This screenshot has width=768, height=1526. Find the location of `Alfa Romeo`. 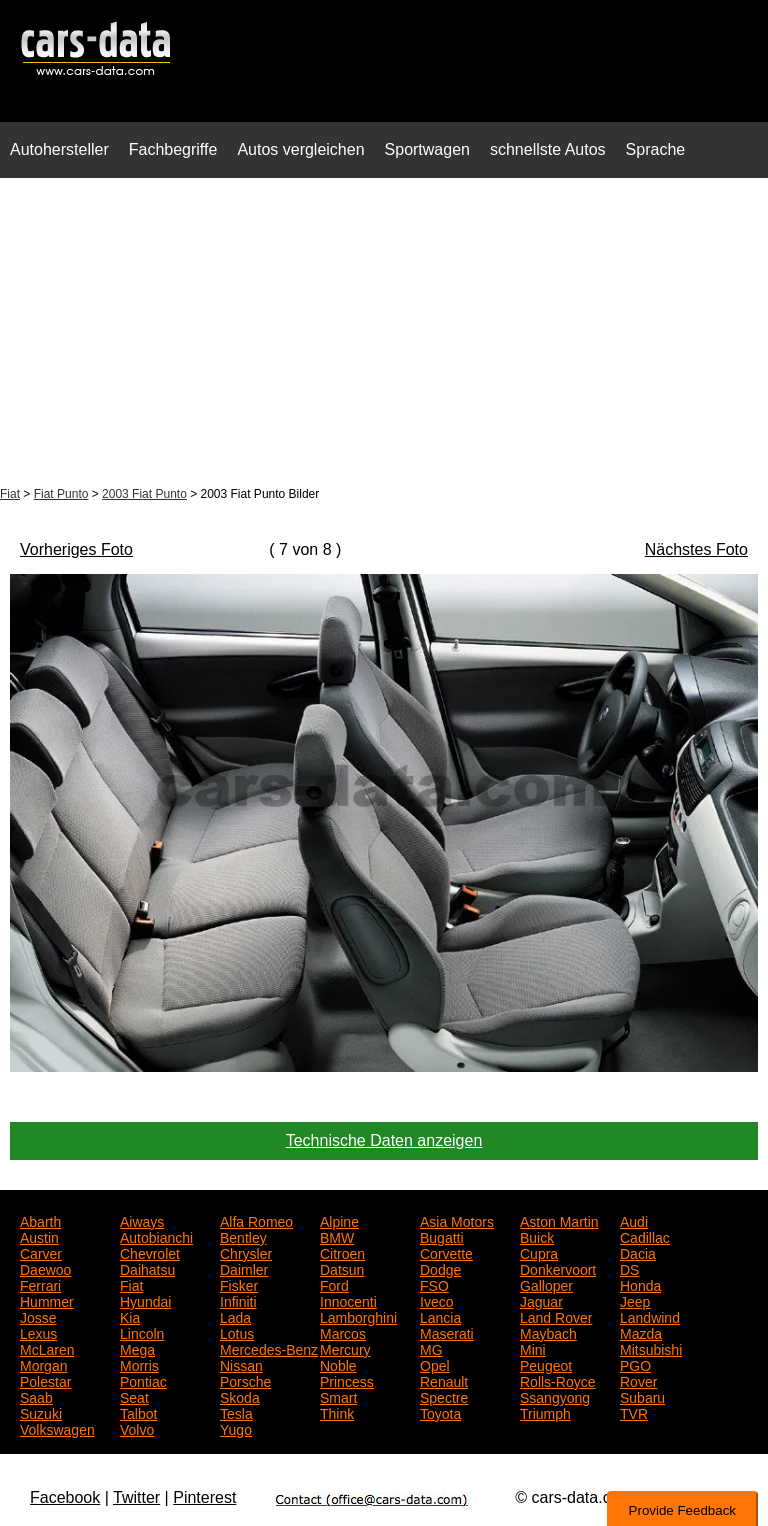

Alfa Romeo is located at coordinates (256, 1220).